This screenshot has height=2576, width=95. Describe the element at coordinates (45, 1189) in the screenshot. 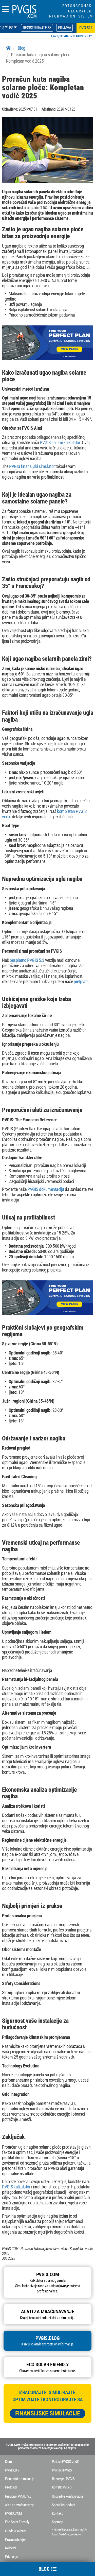

I see `PVGIS dokumentaciju` at that location.